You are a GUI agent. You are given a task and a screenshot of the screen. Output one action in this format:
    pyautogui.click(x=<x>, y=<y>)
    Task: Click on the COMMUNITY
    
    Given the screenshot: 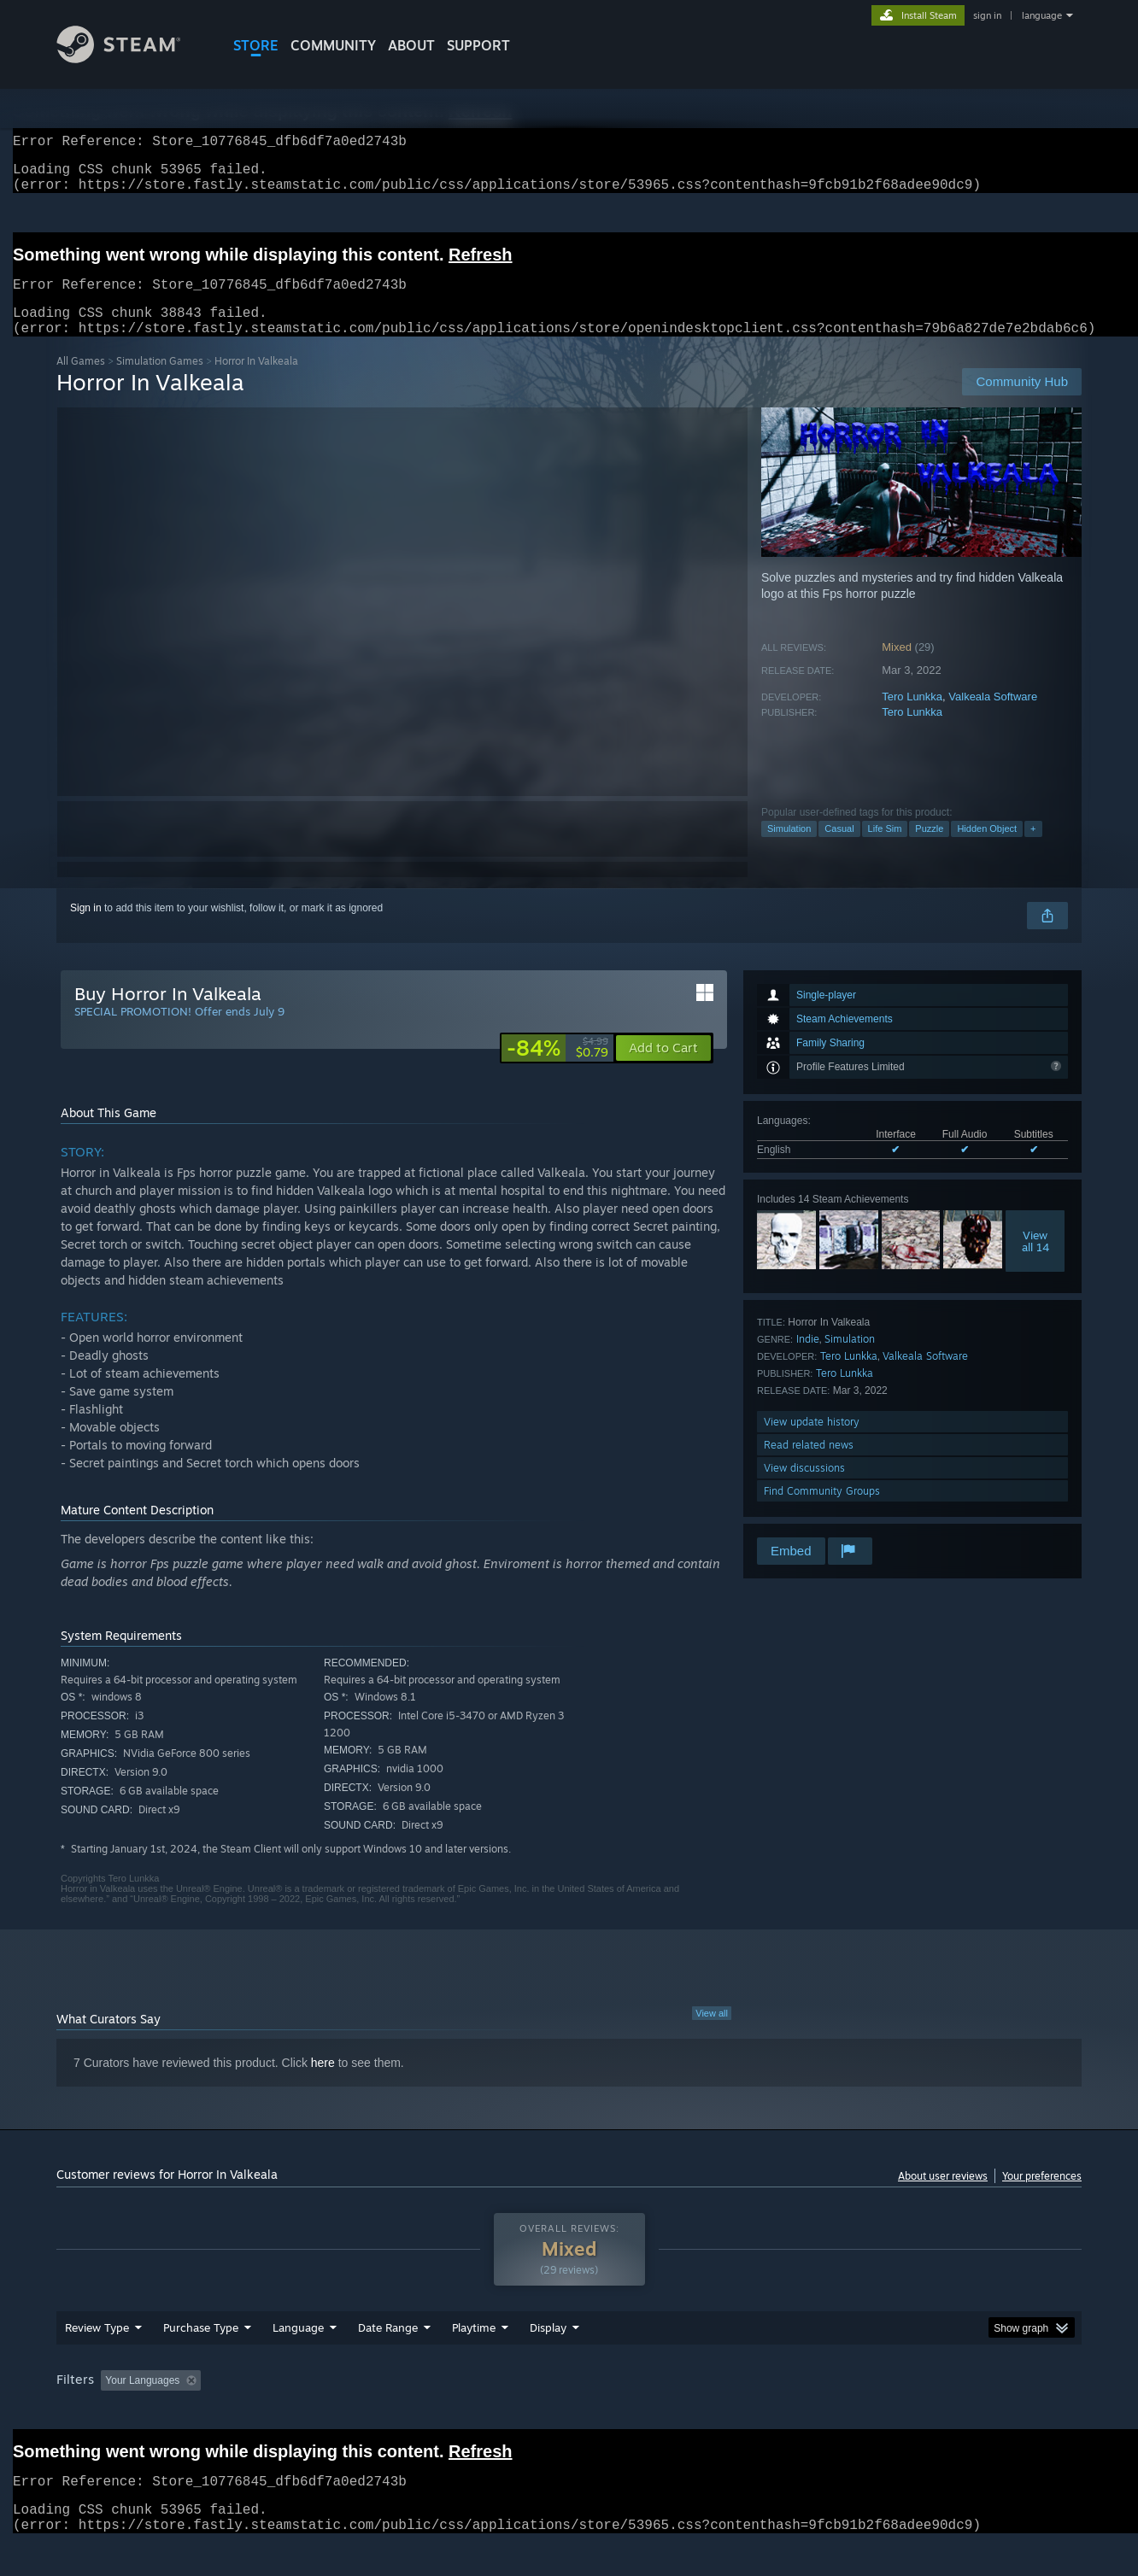 What is the action you would take?
    pyautogui.click(x=333, y=45)
    